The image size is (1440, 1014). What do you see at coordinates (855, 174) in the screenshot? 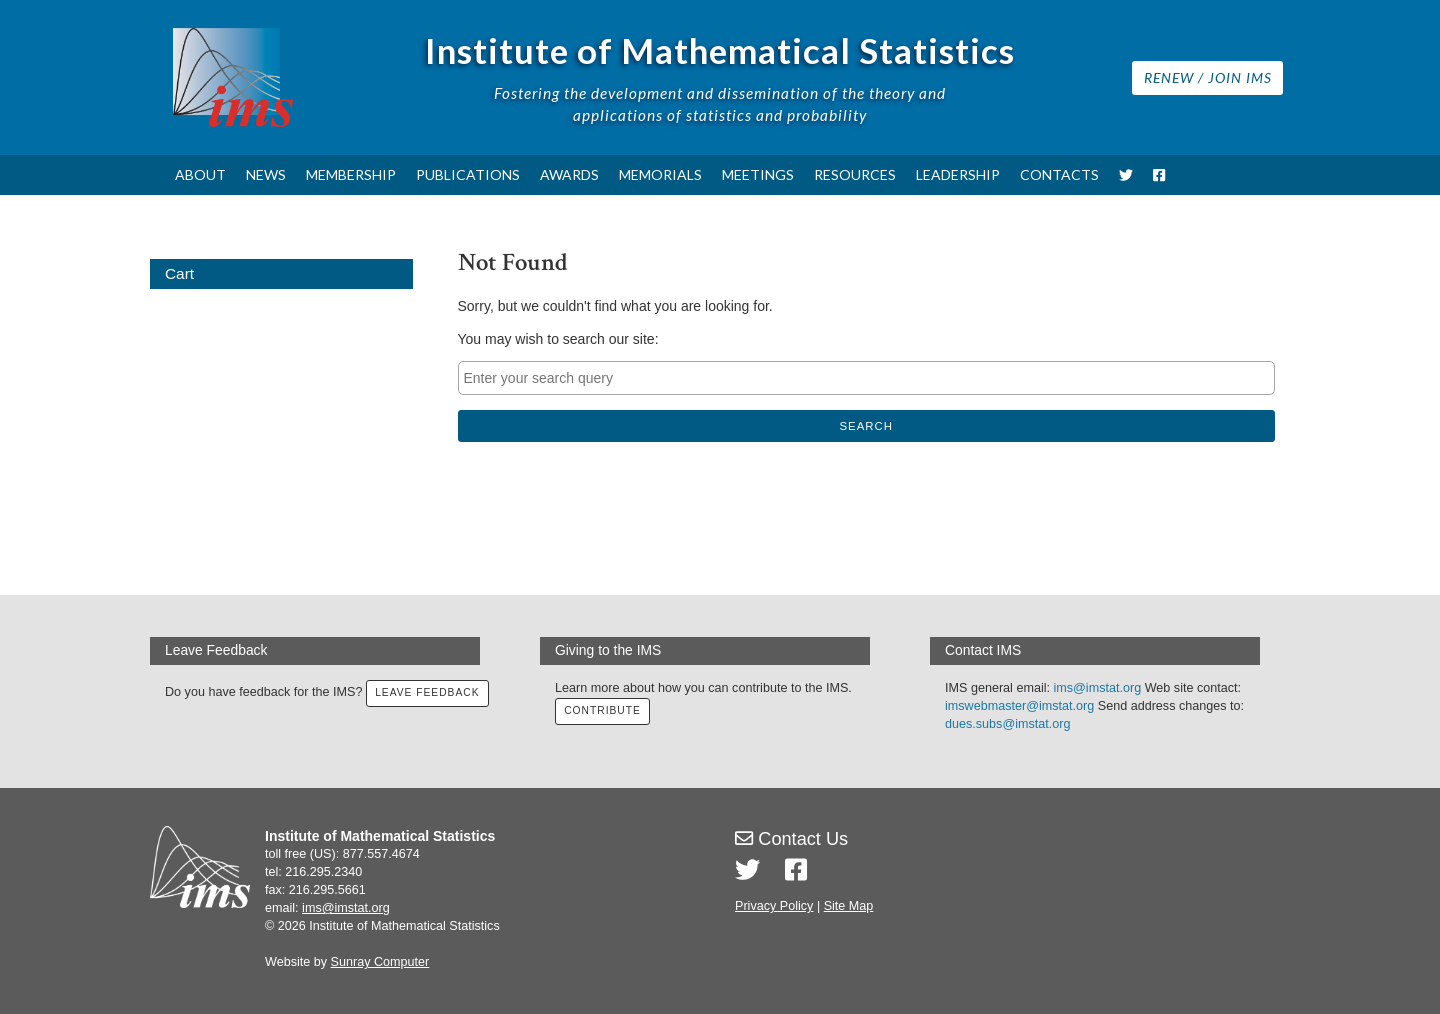
I see `Resources` at bounding box center [855, 174].